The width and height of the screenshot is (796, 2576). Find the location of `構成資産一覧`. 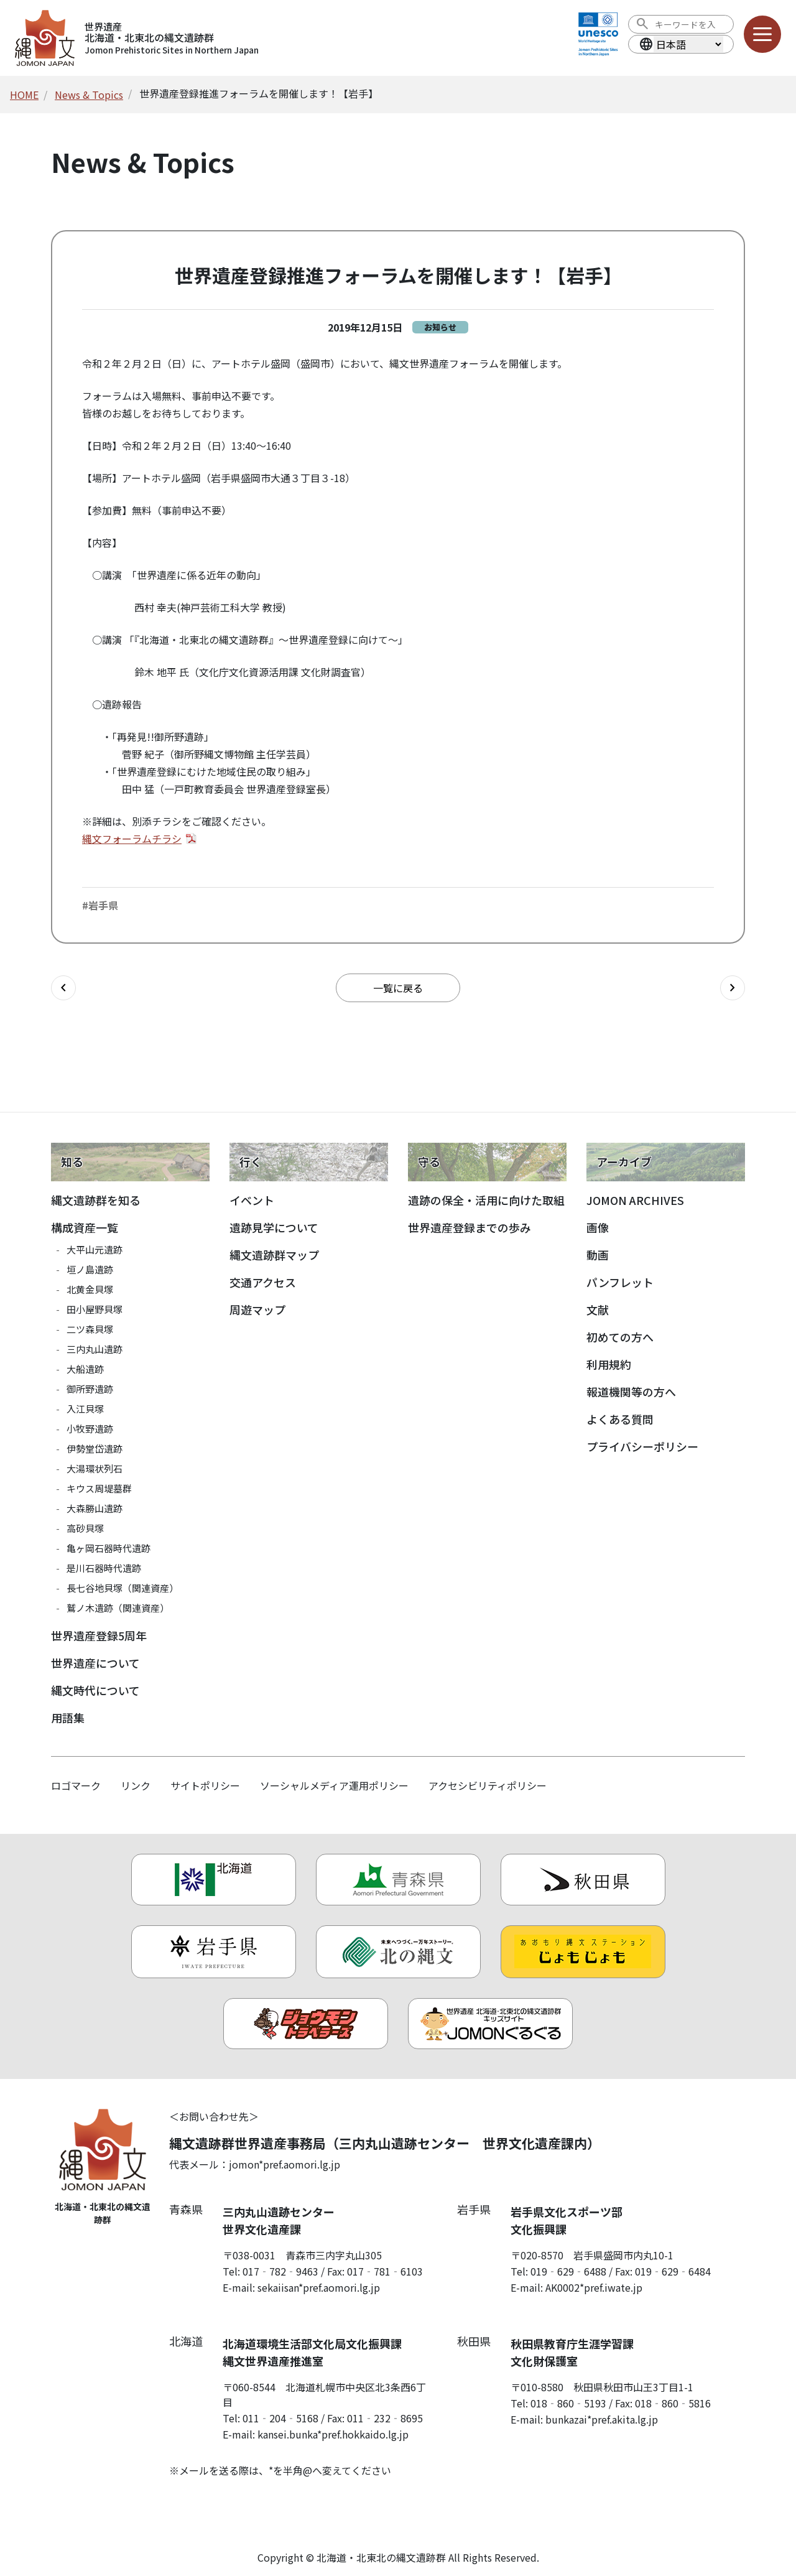

構成資産一覧 is located at coordinates (84, 1227).